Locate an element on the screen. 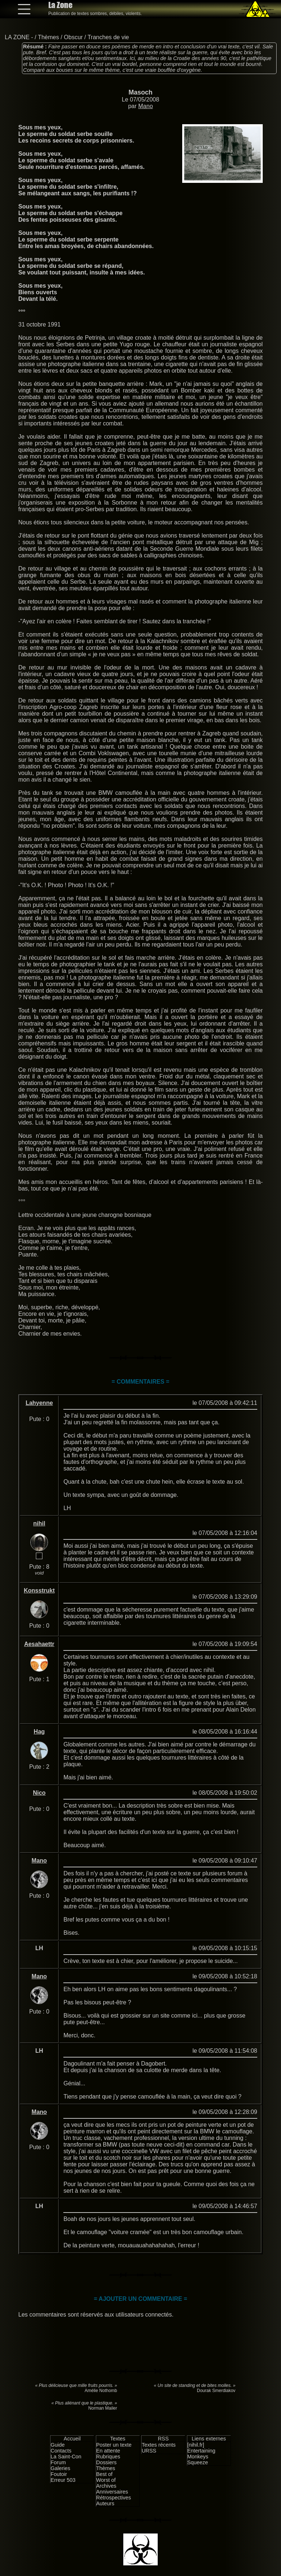  Anniversaires is located at coordinates (112, 2492).